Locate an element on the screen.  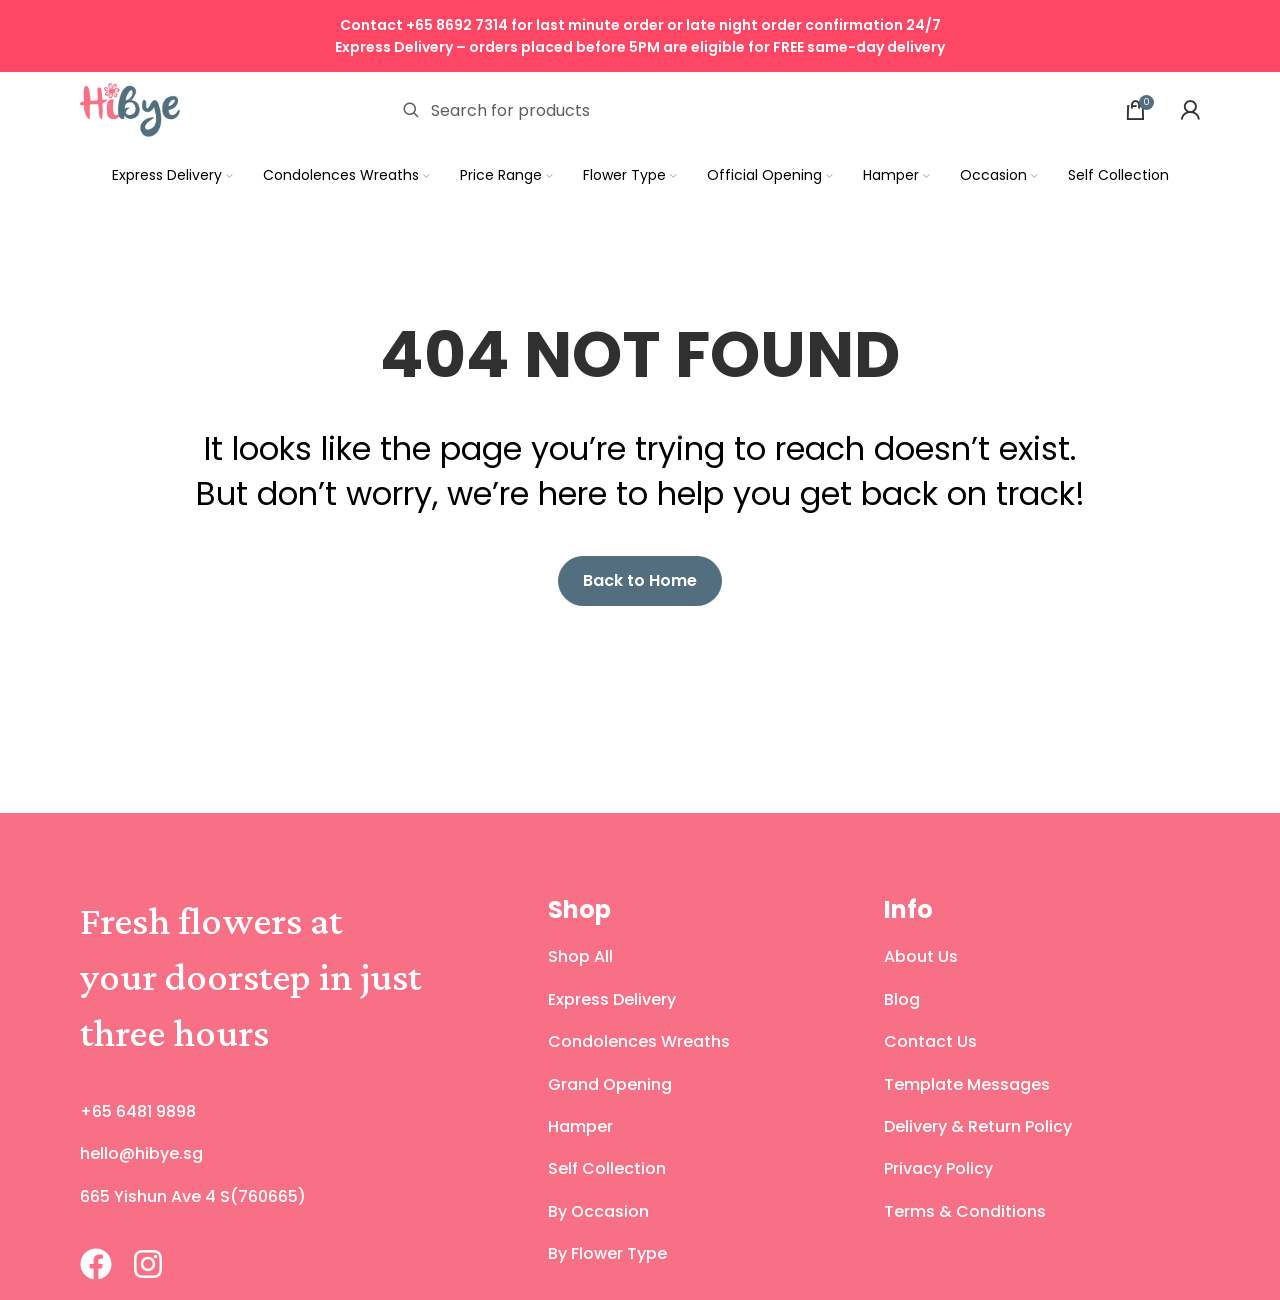
[Search] is located at coordinates (653, 110).